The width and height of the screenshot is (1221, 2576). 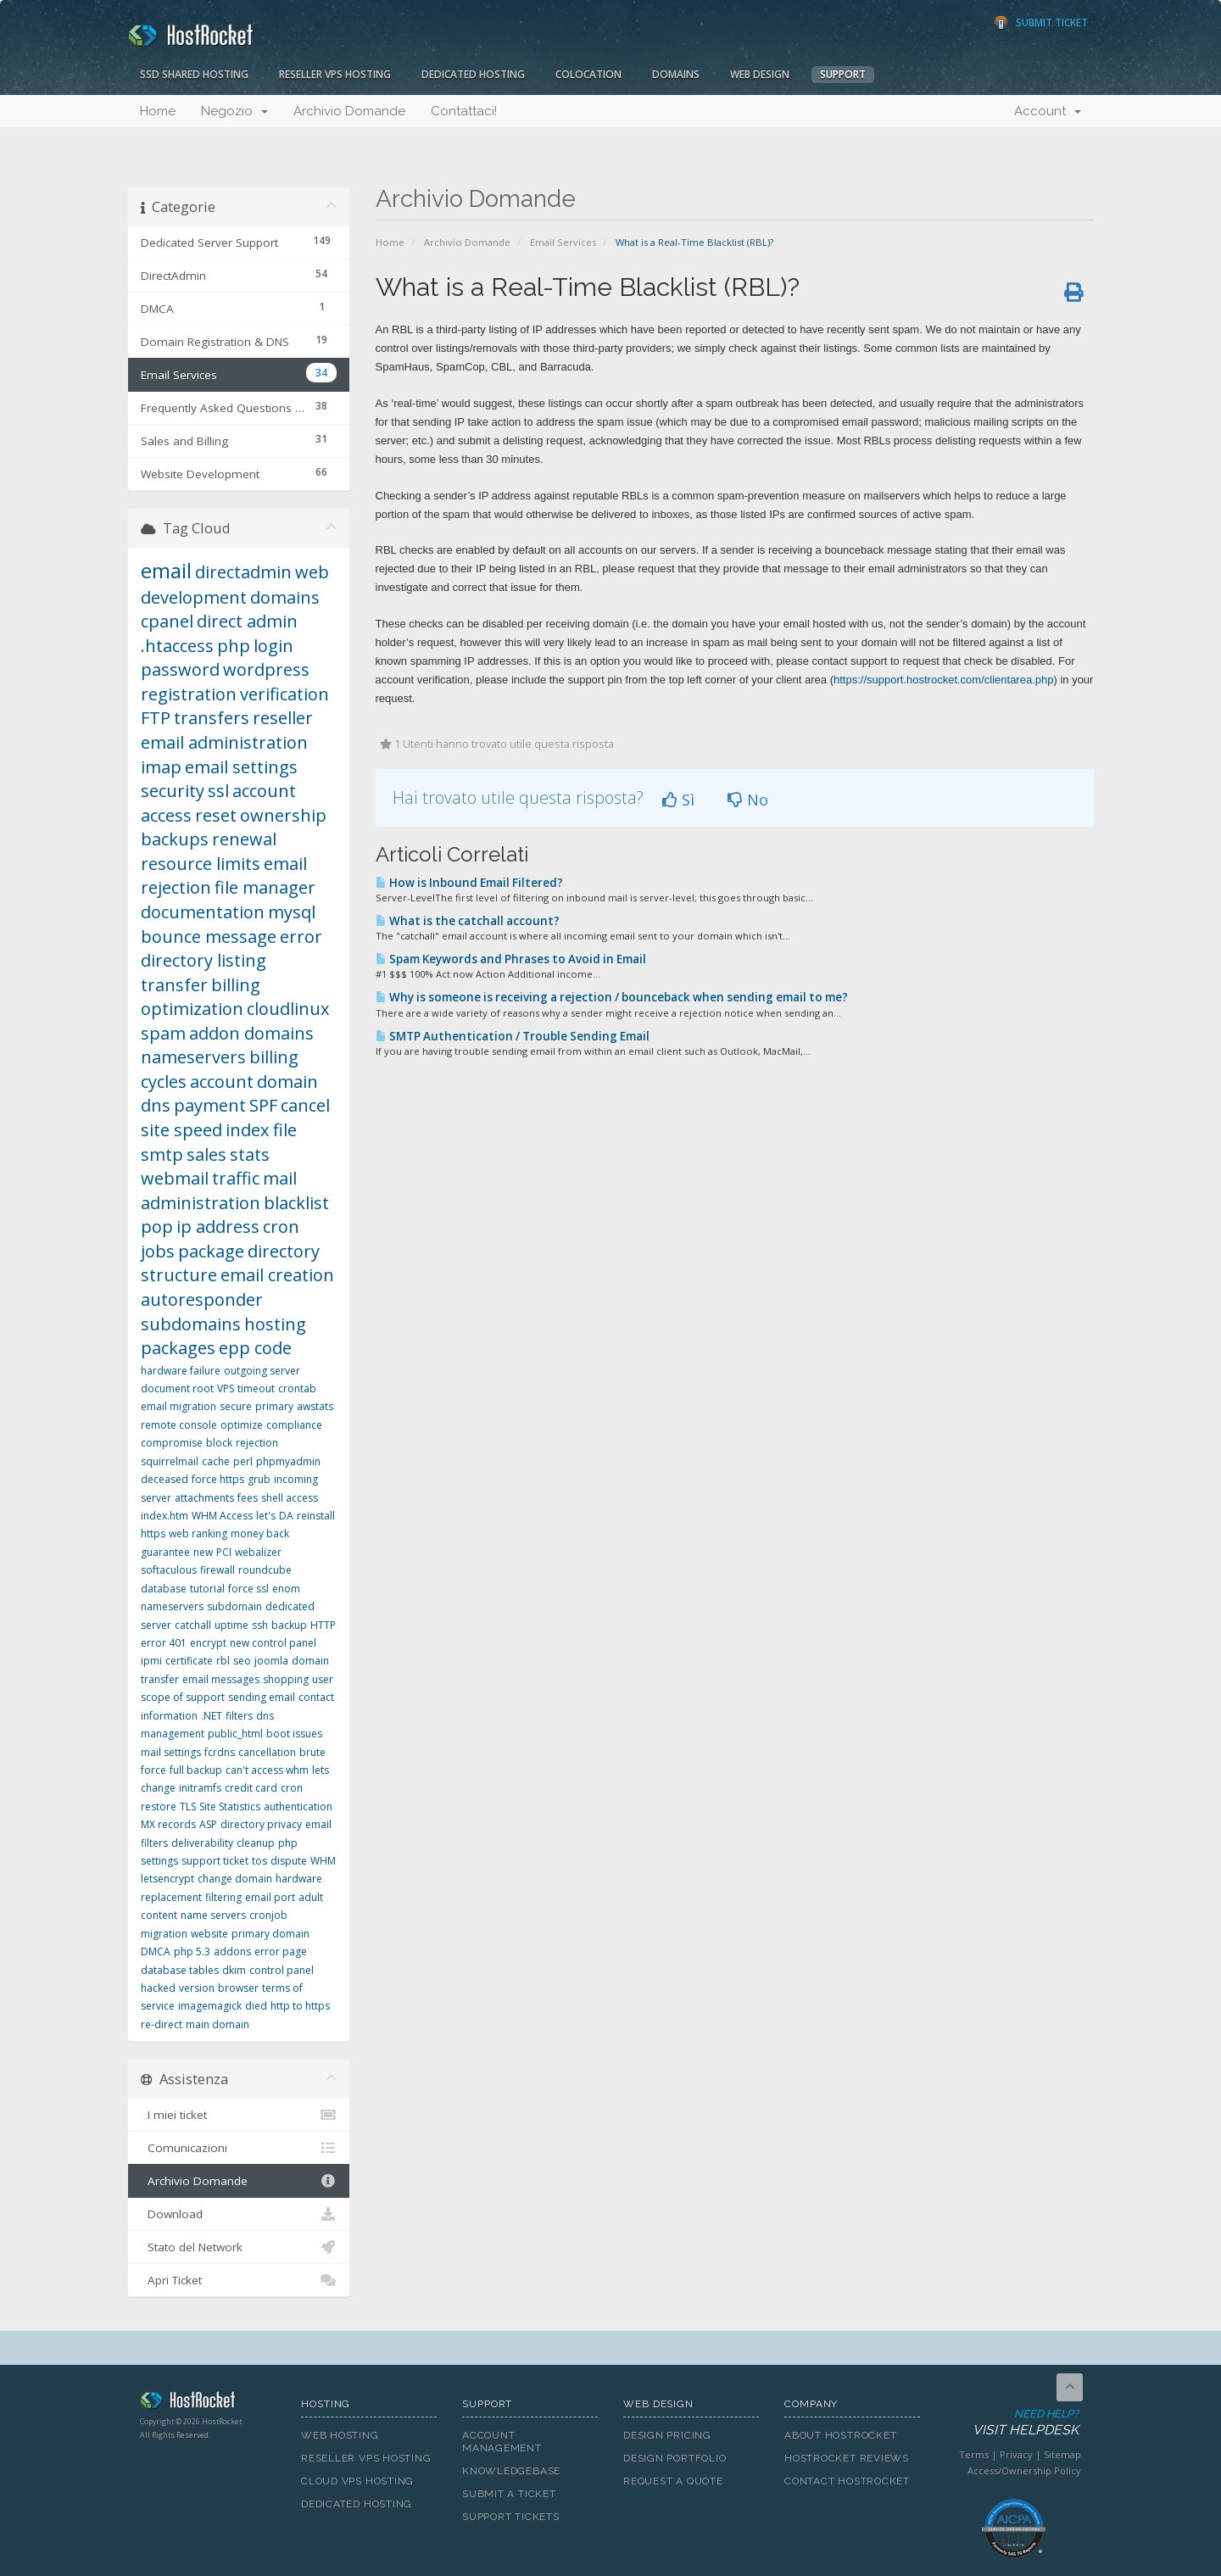 What do you see at coordinates (266, 669) in the screenshot?
I see `wordpress` at bounding box center [266, 669].